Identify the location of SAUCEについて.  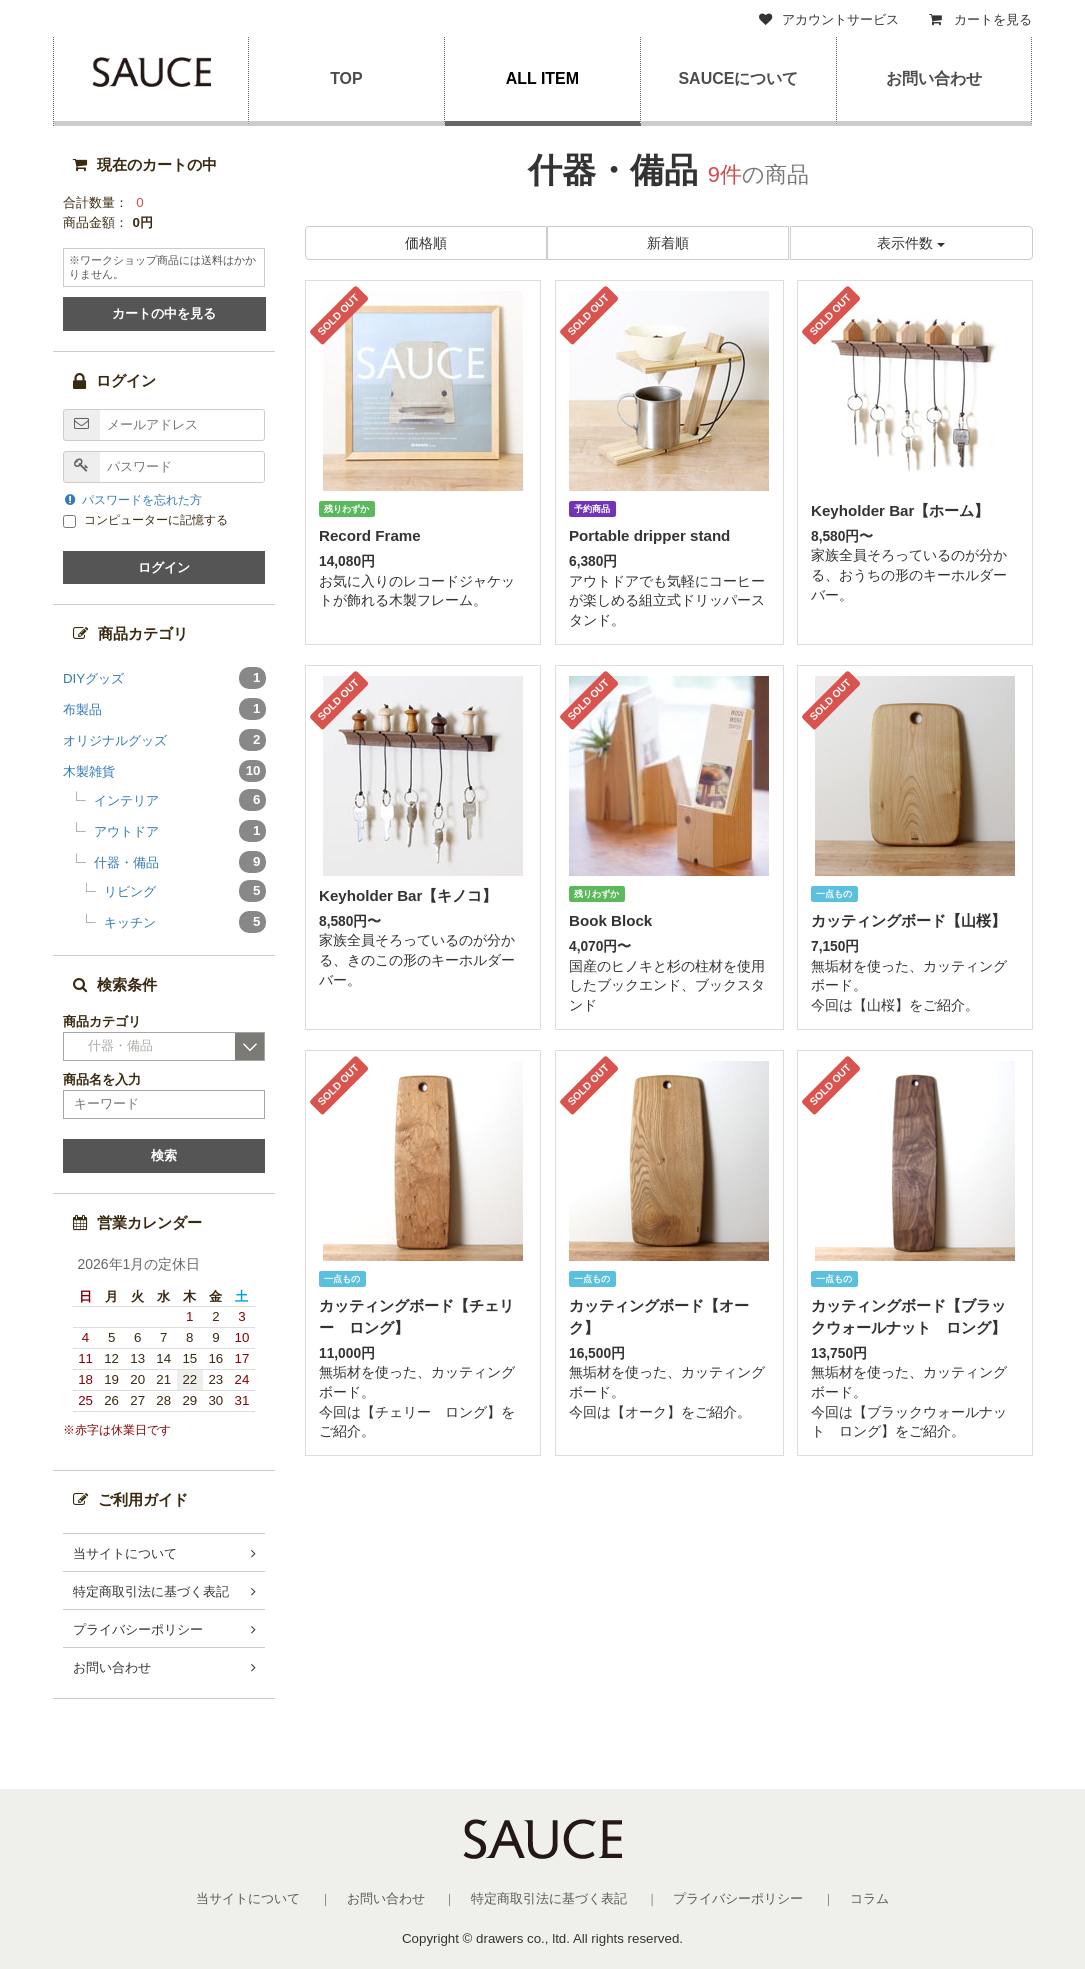
(738, 78).